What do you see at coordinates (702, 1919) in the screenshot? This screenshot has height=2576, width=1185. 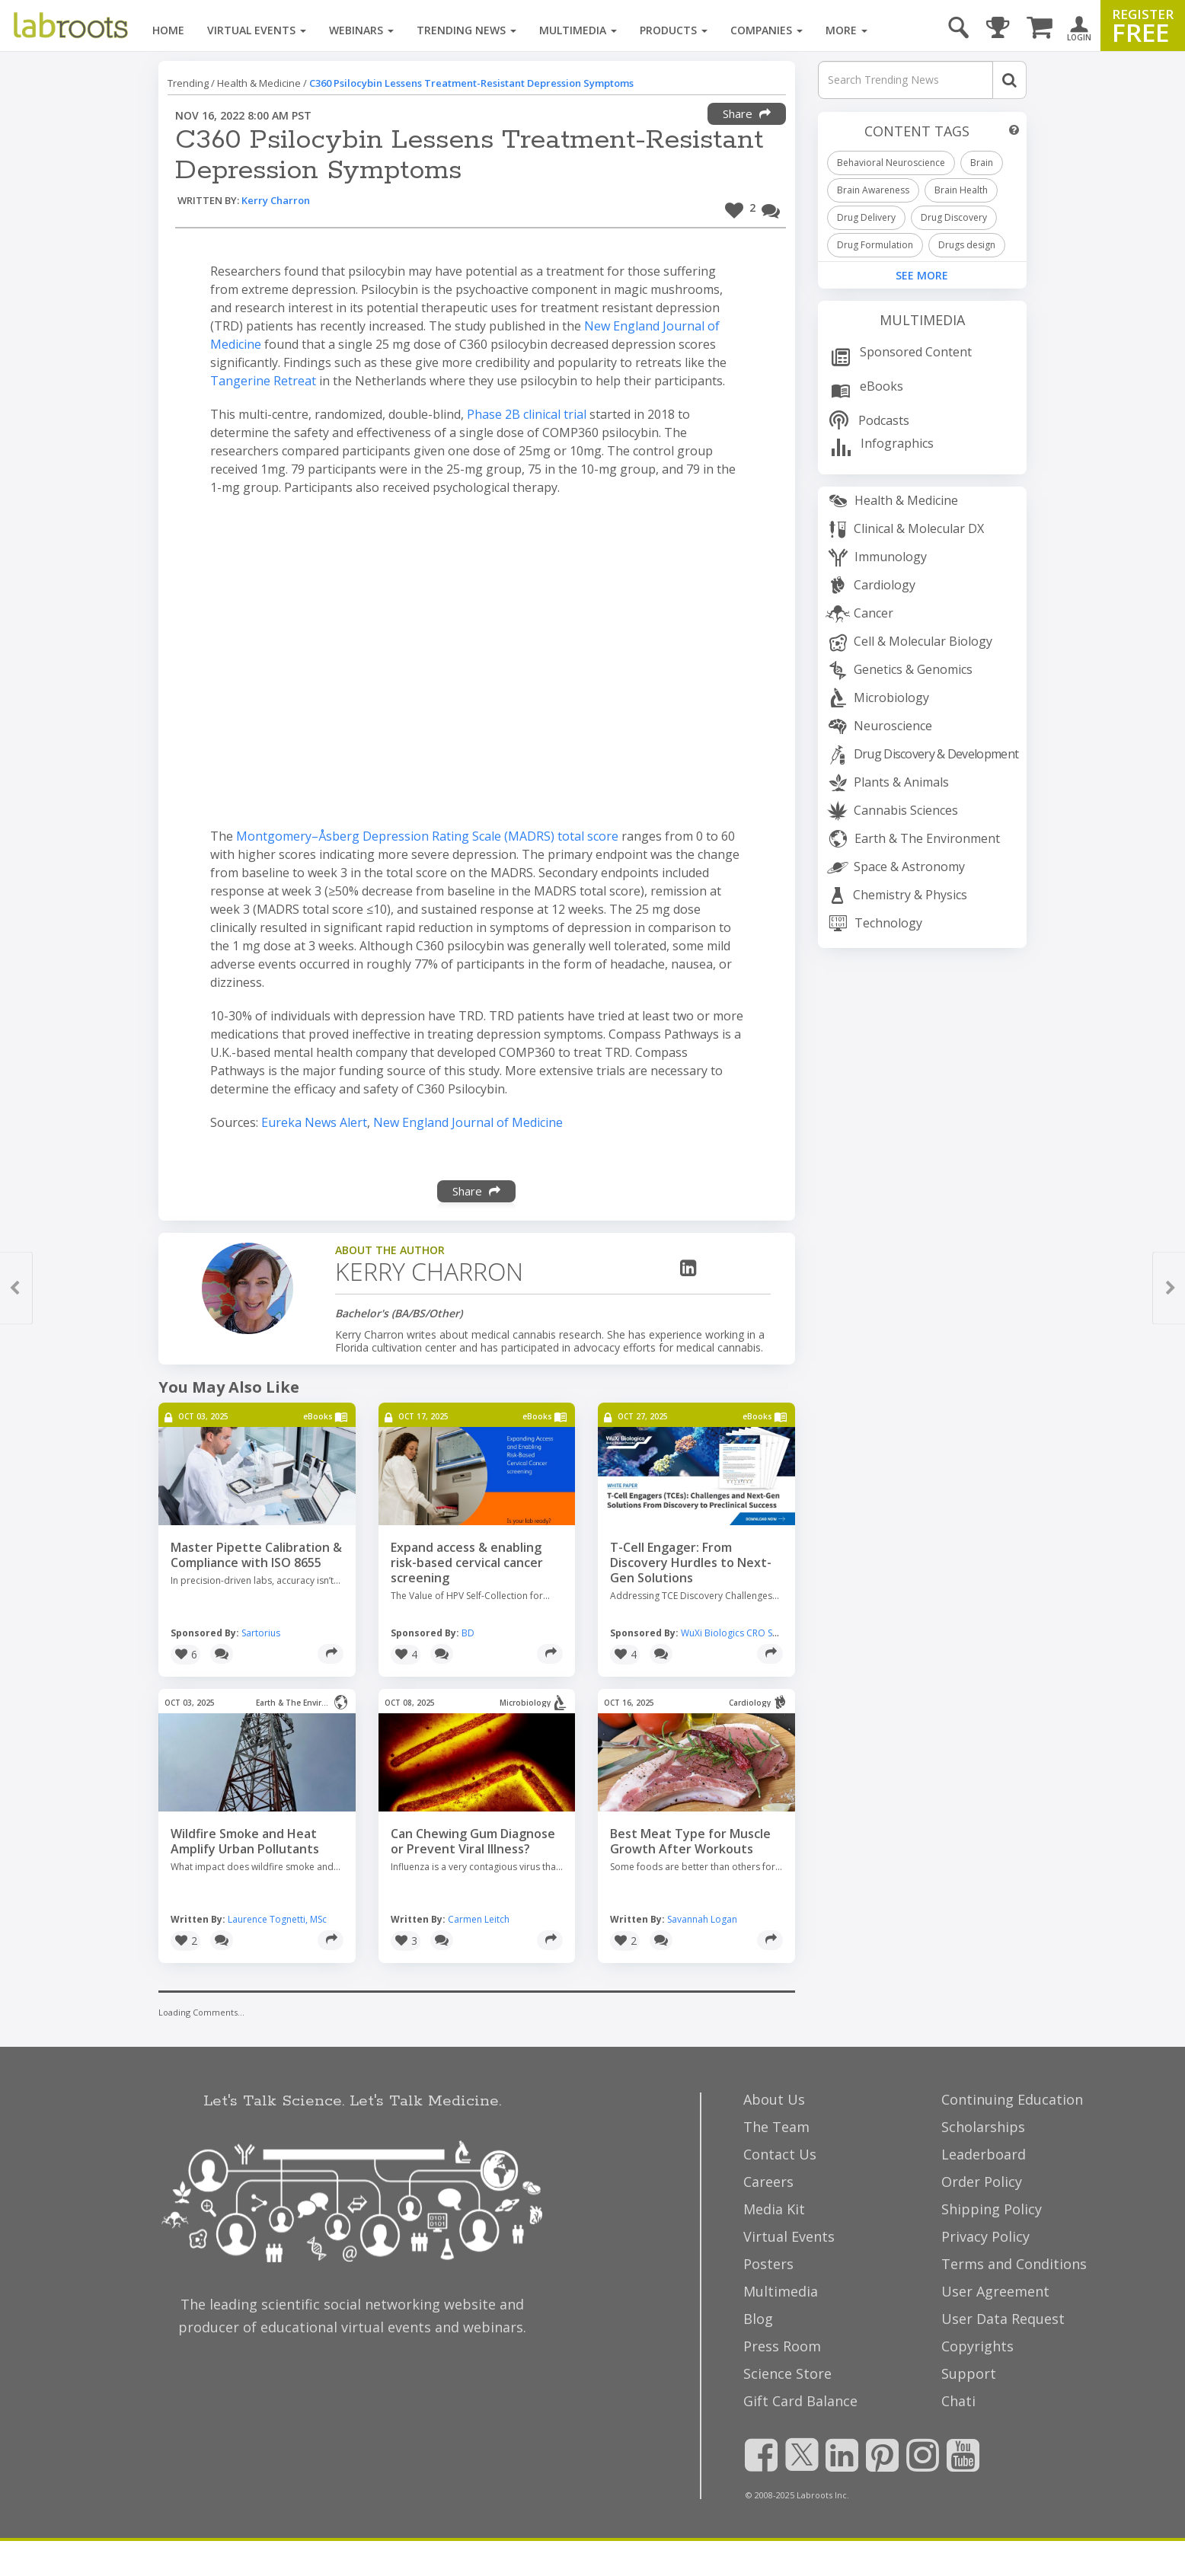 I see `Savannah Logan` at bounding box center [702, 1919].